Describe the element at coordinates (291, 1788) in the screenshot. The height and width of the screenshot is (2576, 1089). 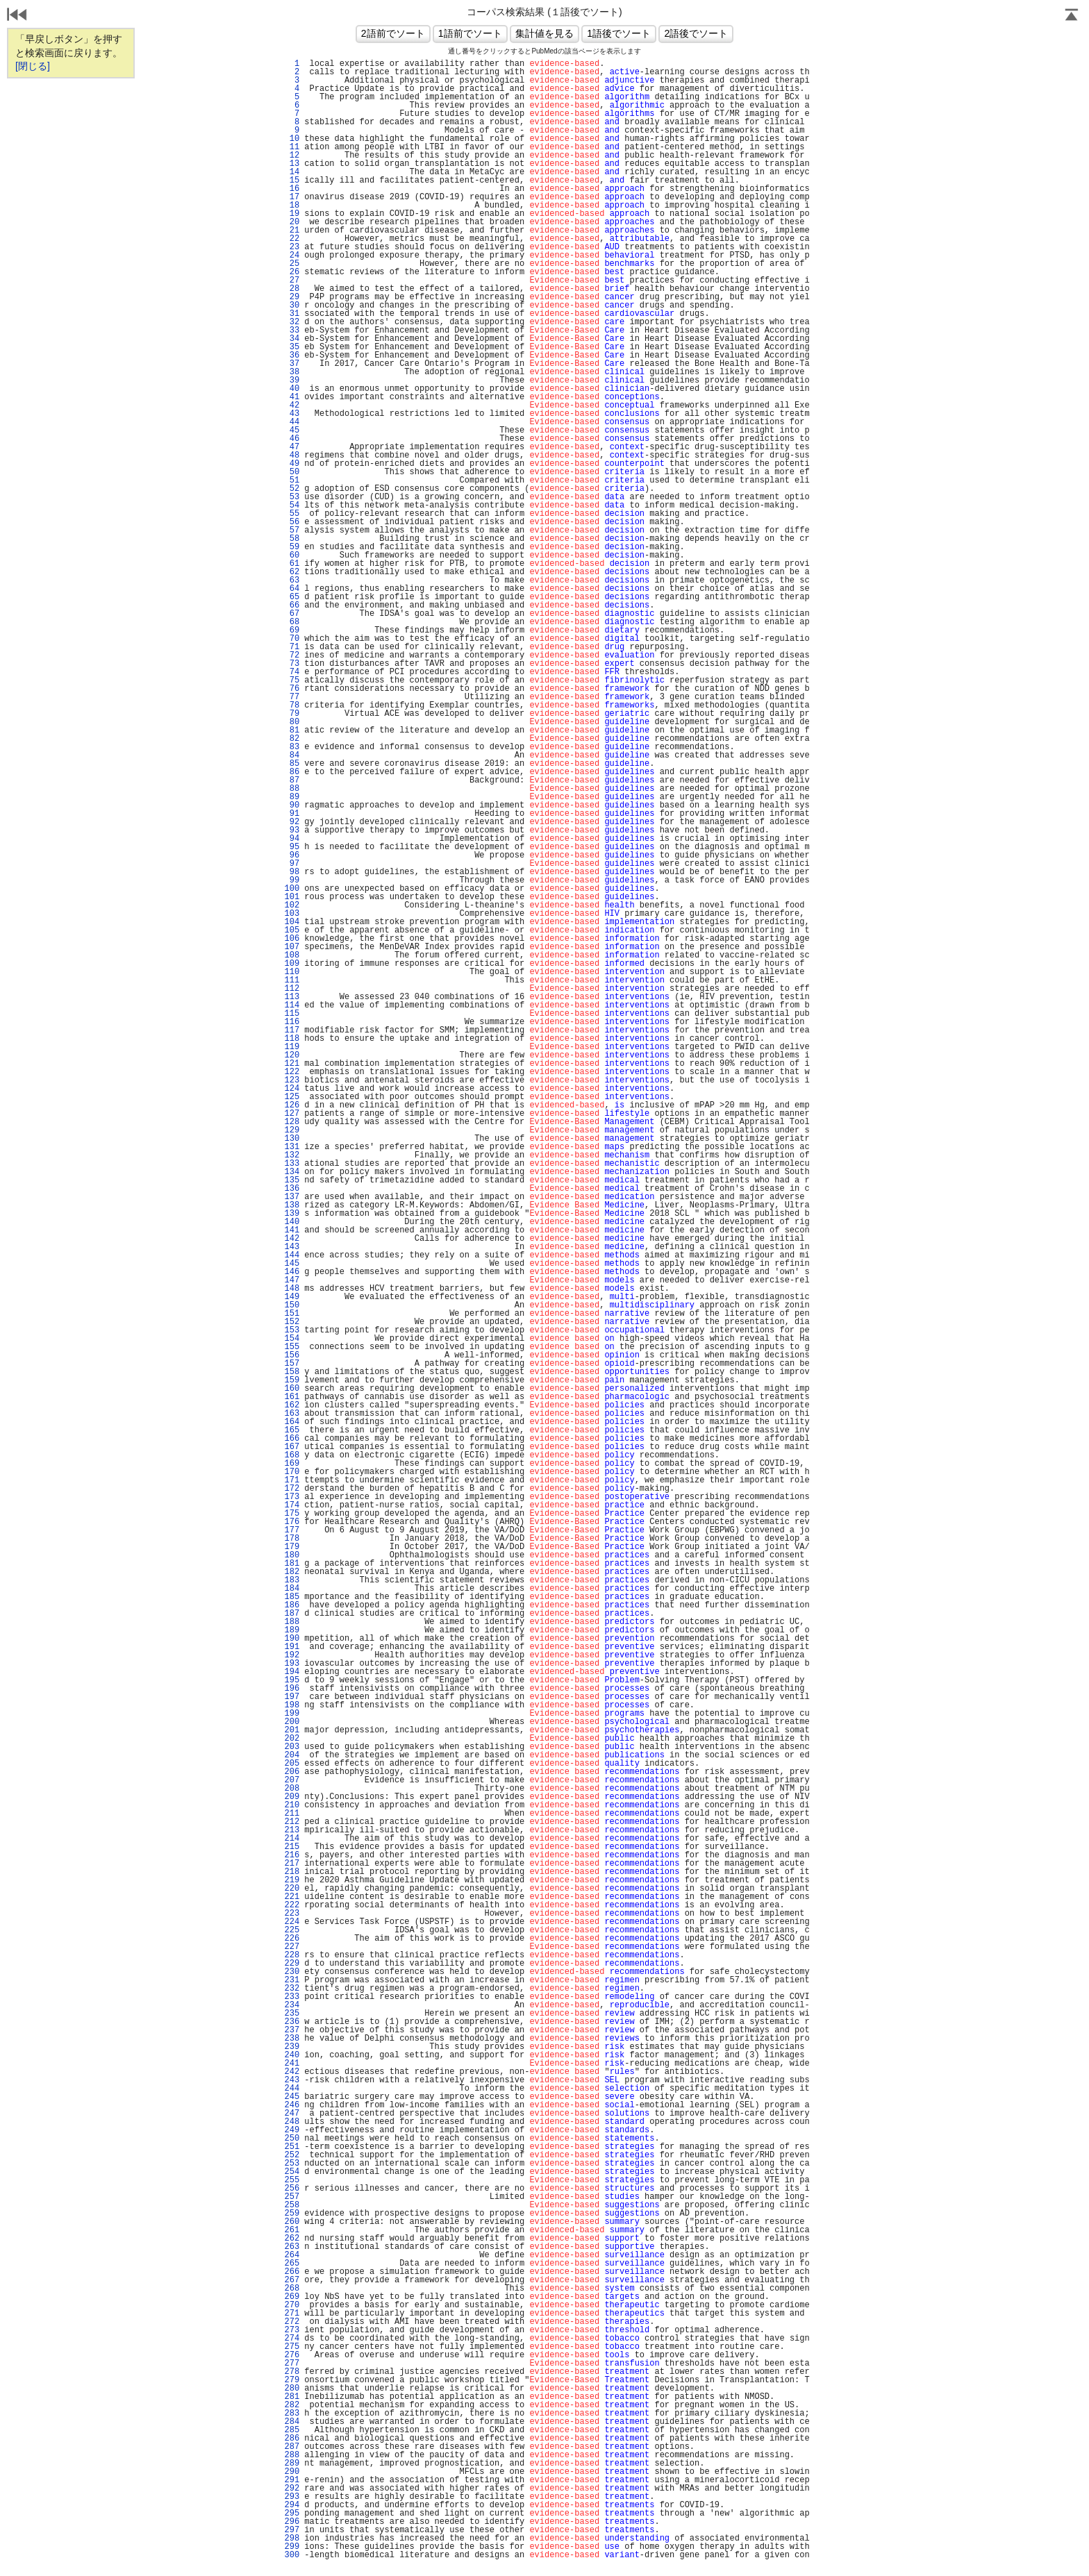
I see `208` at that location.